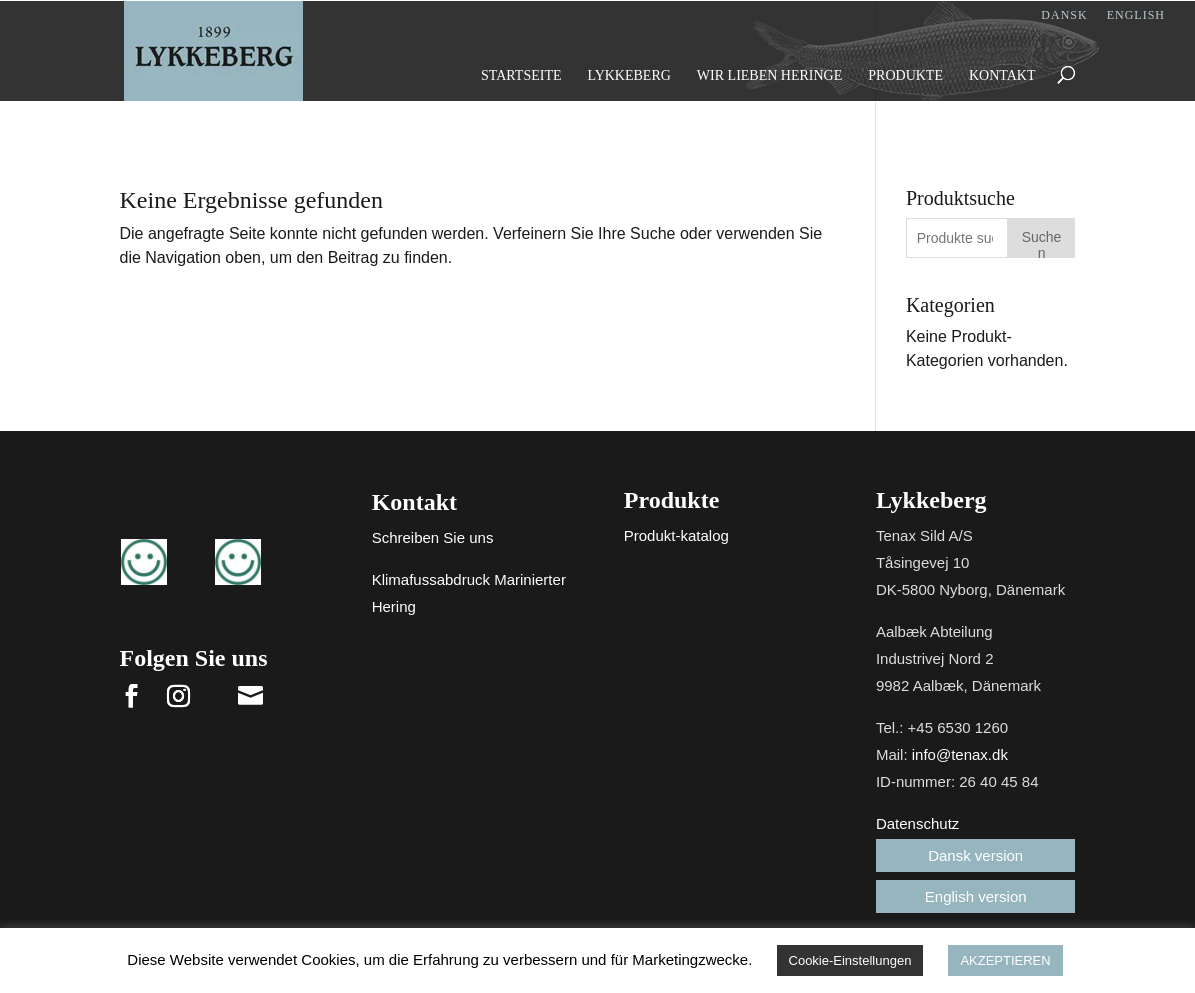  What do you see at coordinates (1042, 243) in the screenshot?
I see `Suchen` at bounding box center [1042, 243].